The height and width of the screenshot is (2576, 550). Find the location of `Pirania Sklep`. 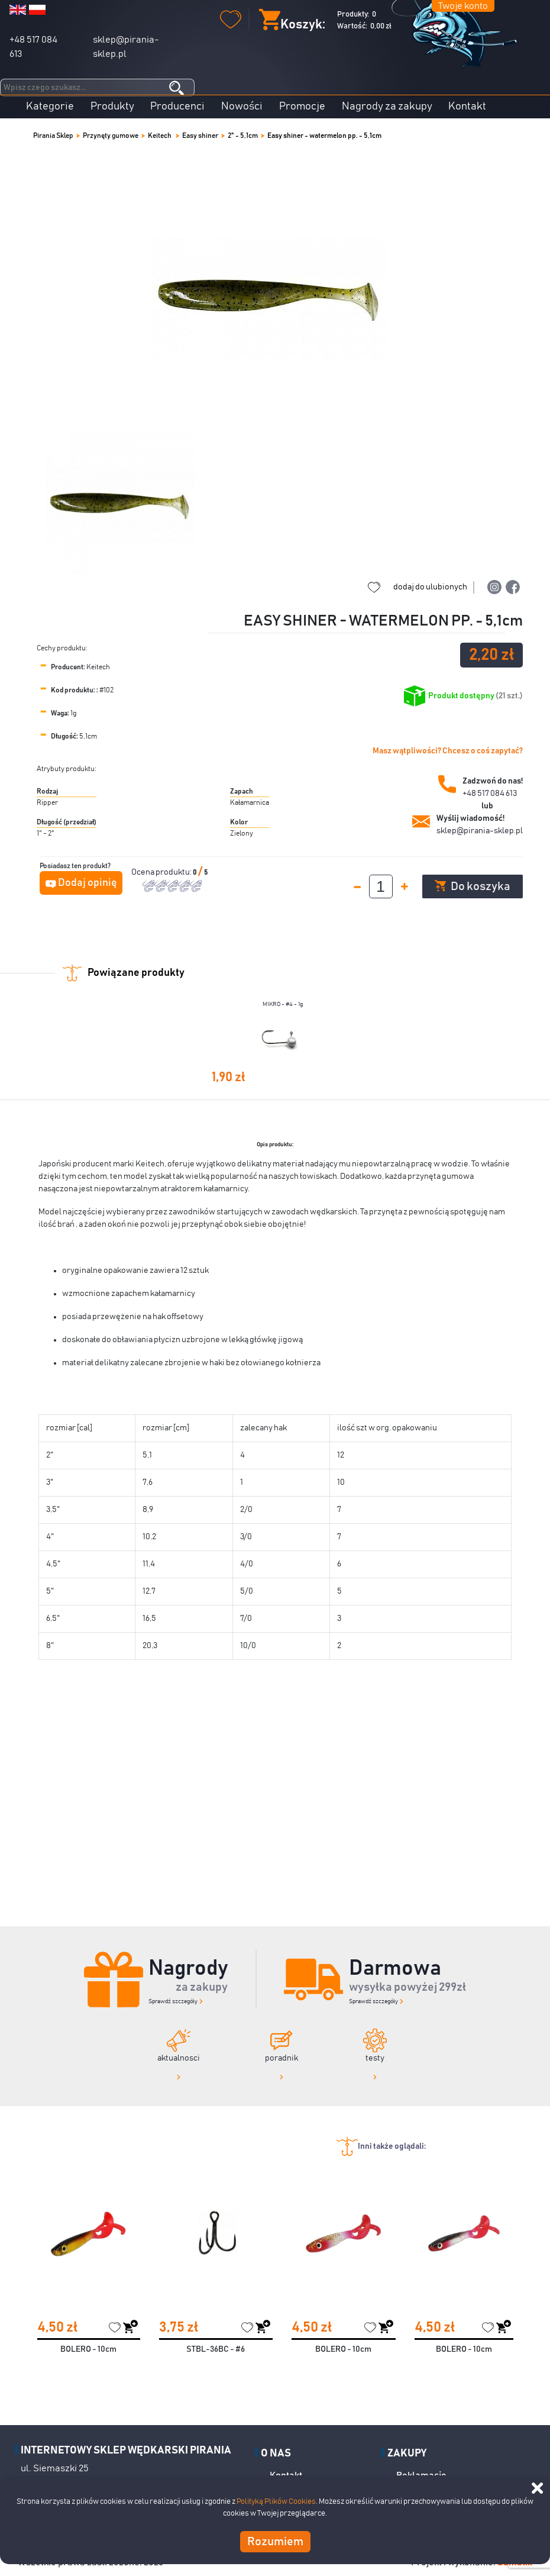

Pirania Sklep is located at coordinates (53, 135).